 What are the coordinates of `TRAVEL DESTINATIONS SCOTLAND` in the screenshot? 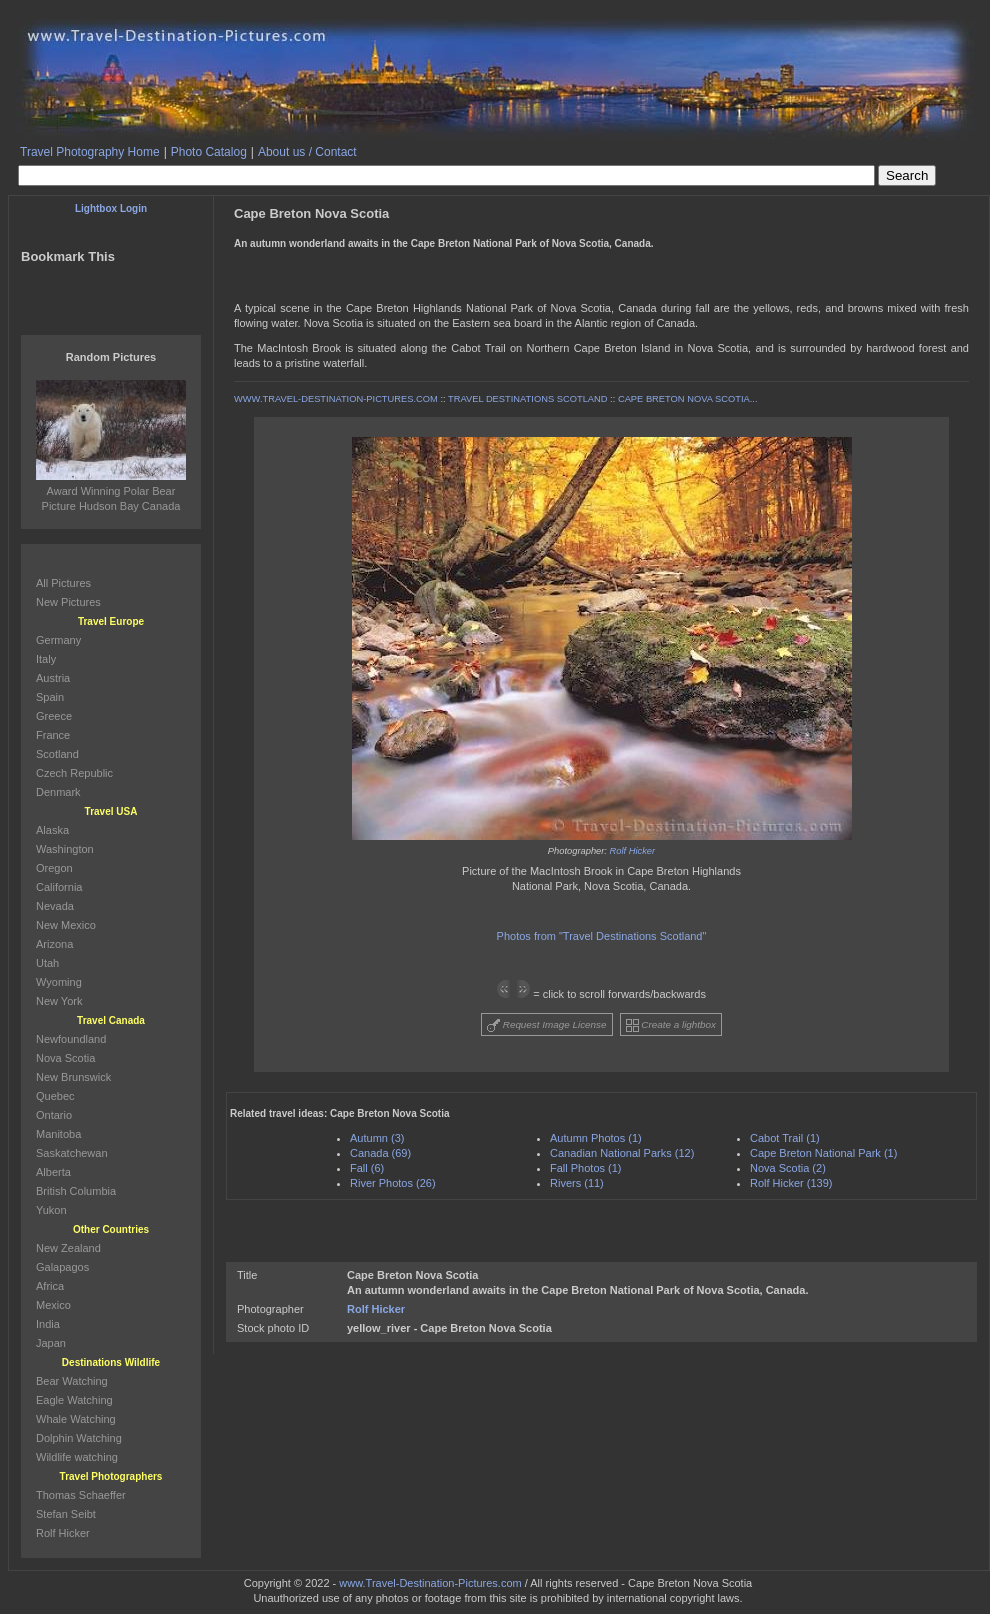 It's located at (527, 399).